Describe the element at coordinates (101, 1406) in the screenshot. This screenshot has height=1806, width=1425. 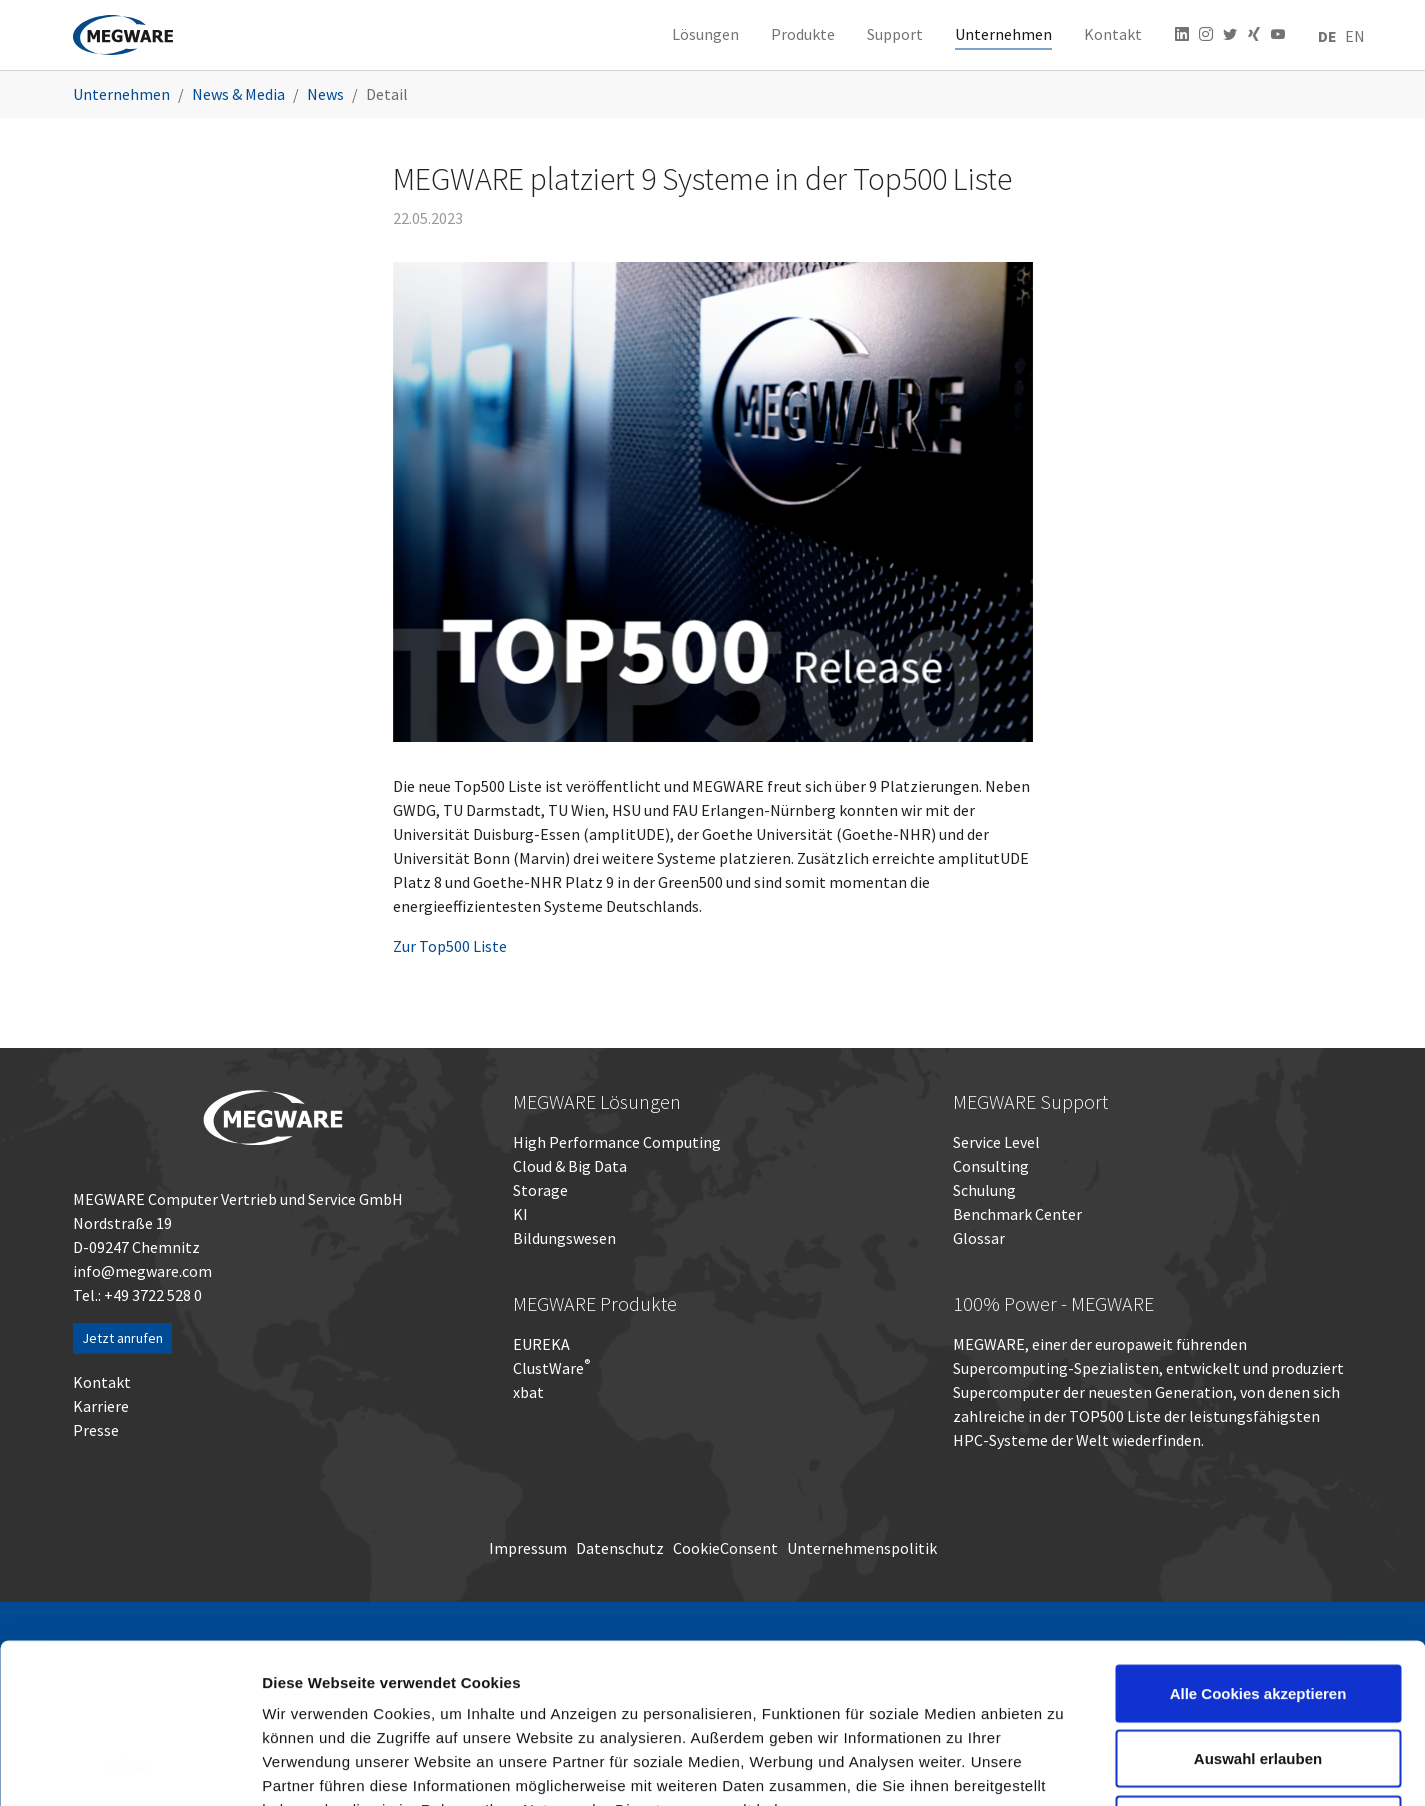
I see `Karriere` at that location.